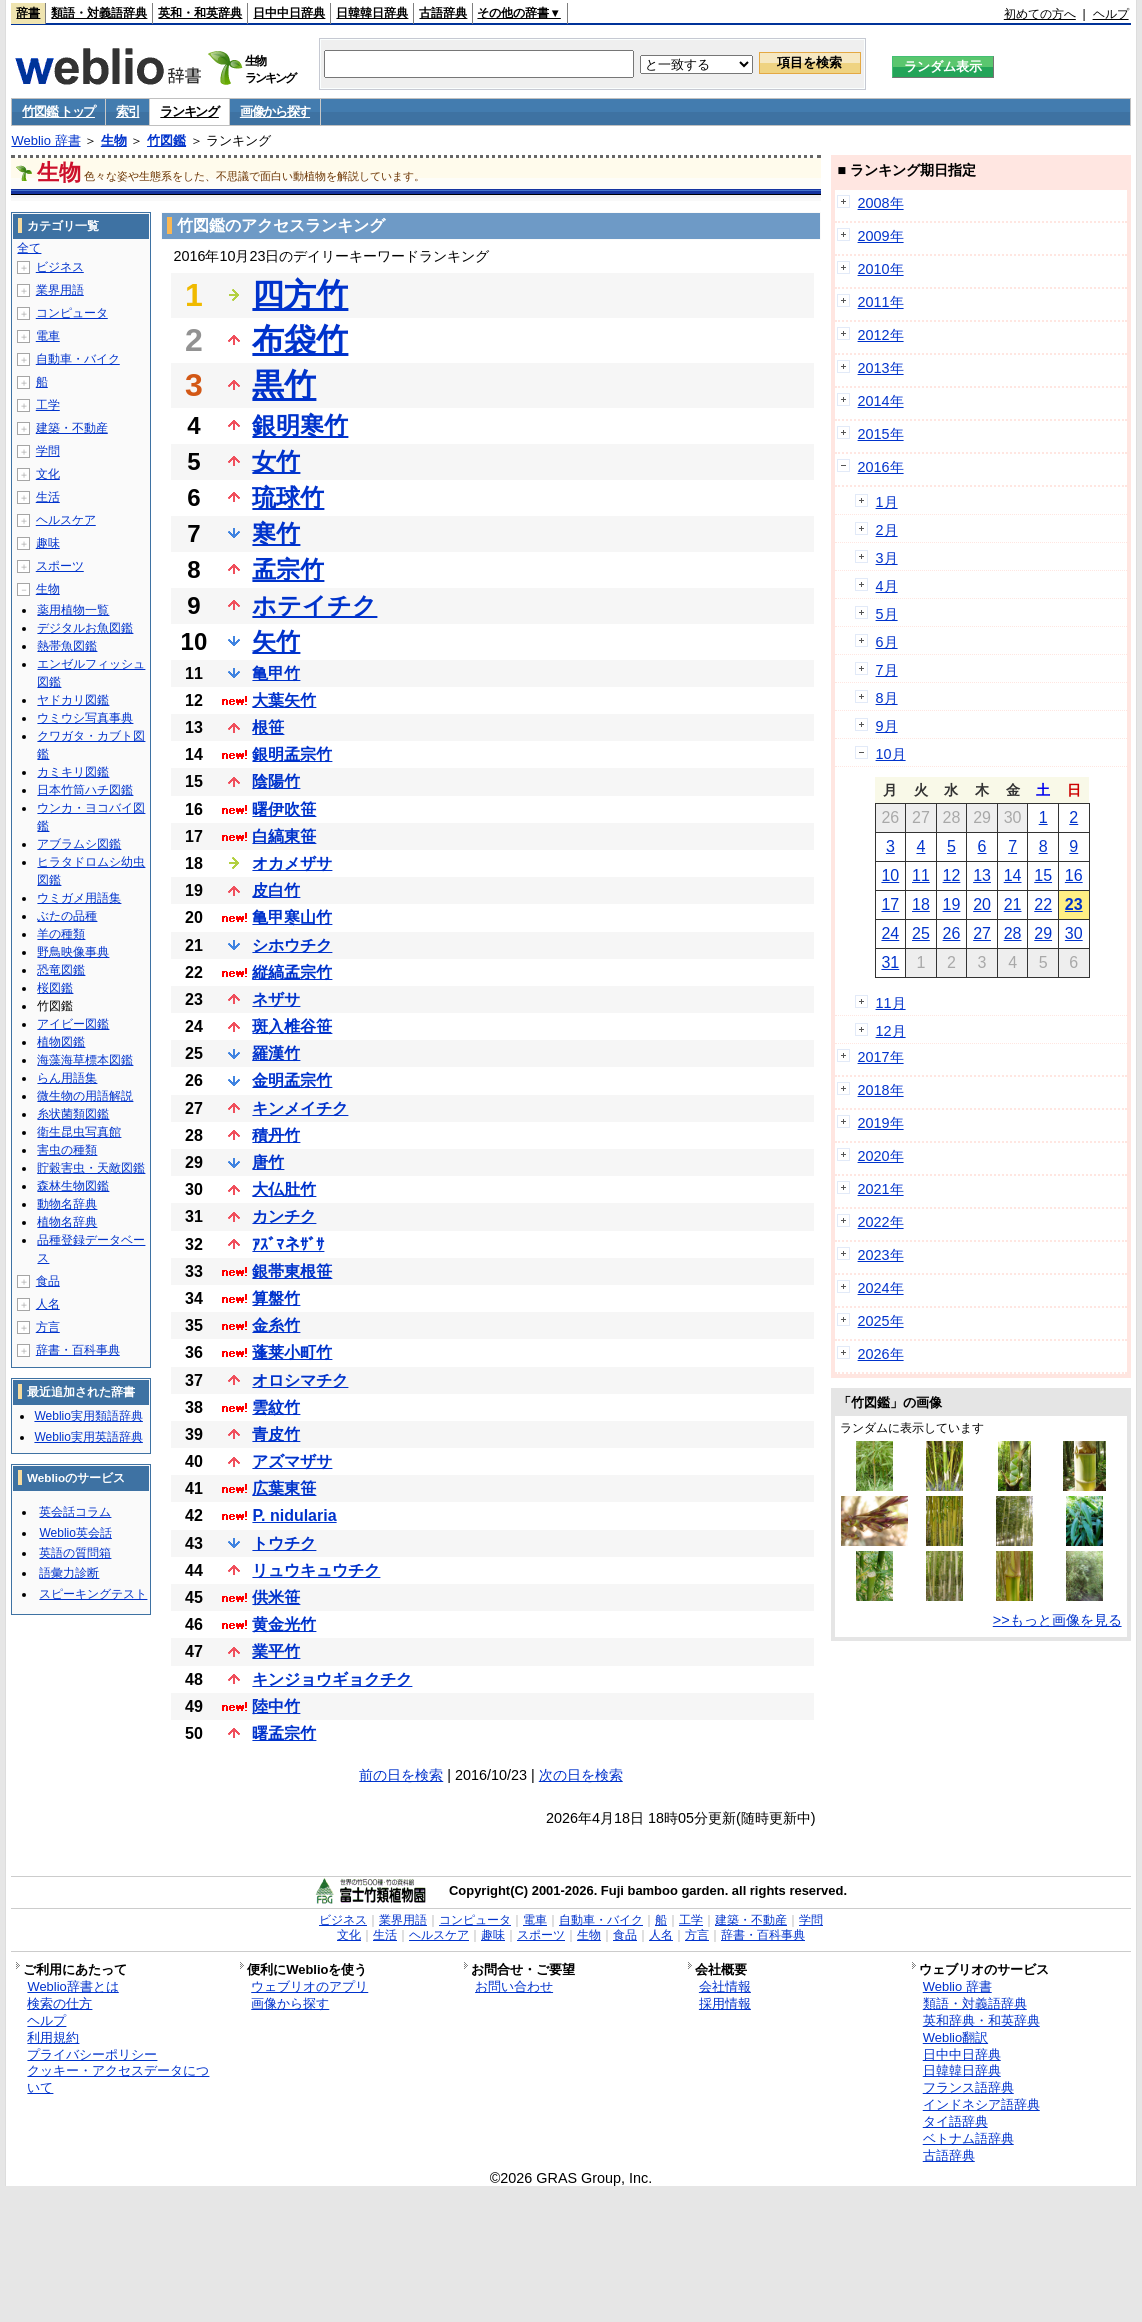 This screenshot has width=1142, height=2322. Describe the element at coordinates (881, 203) in the screenshot. I see `2008年` at that location.